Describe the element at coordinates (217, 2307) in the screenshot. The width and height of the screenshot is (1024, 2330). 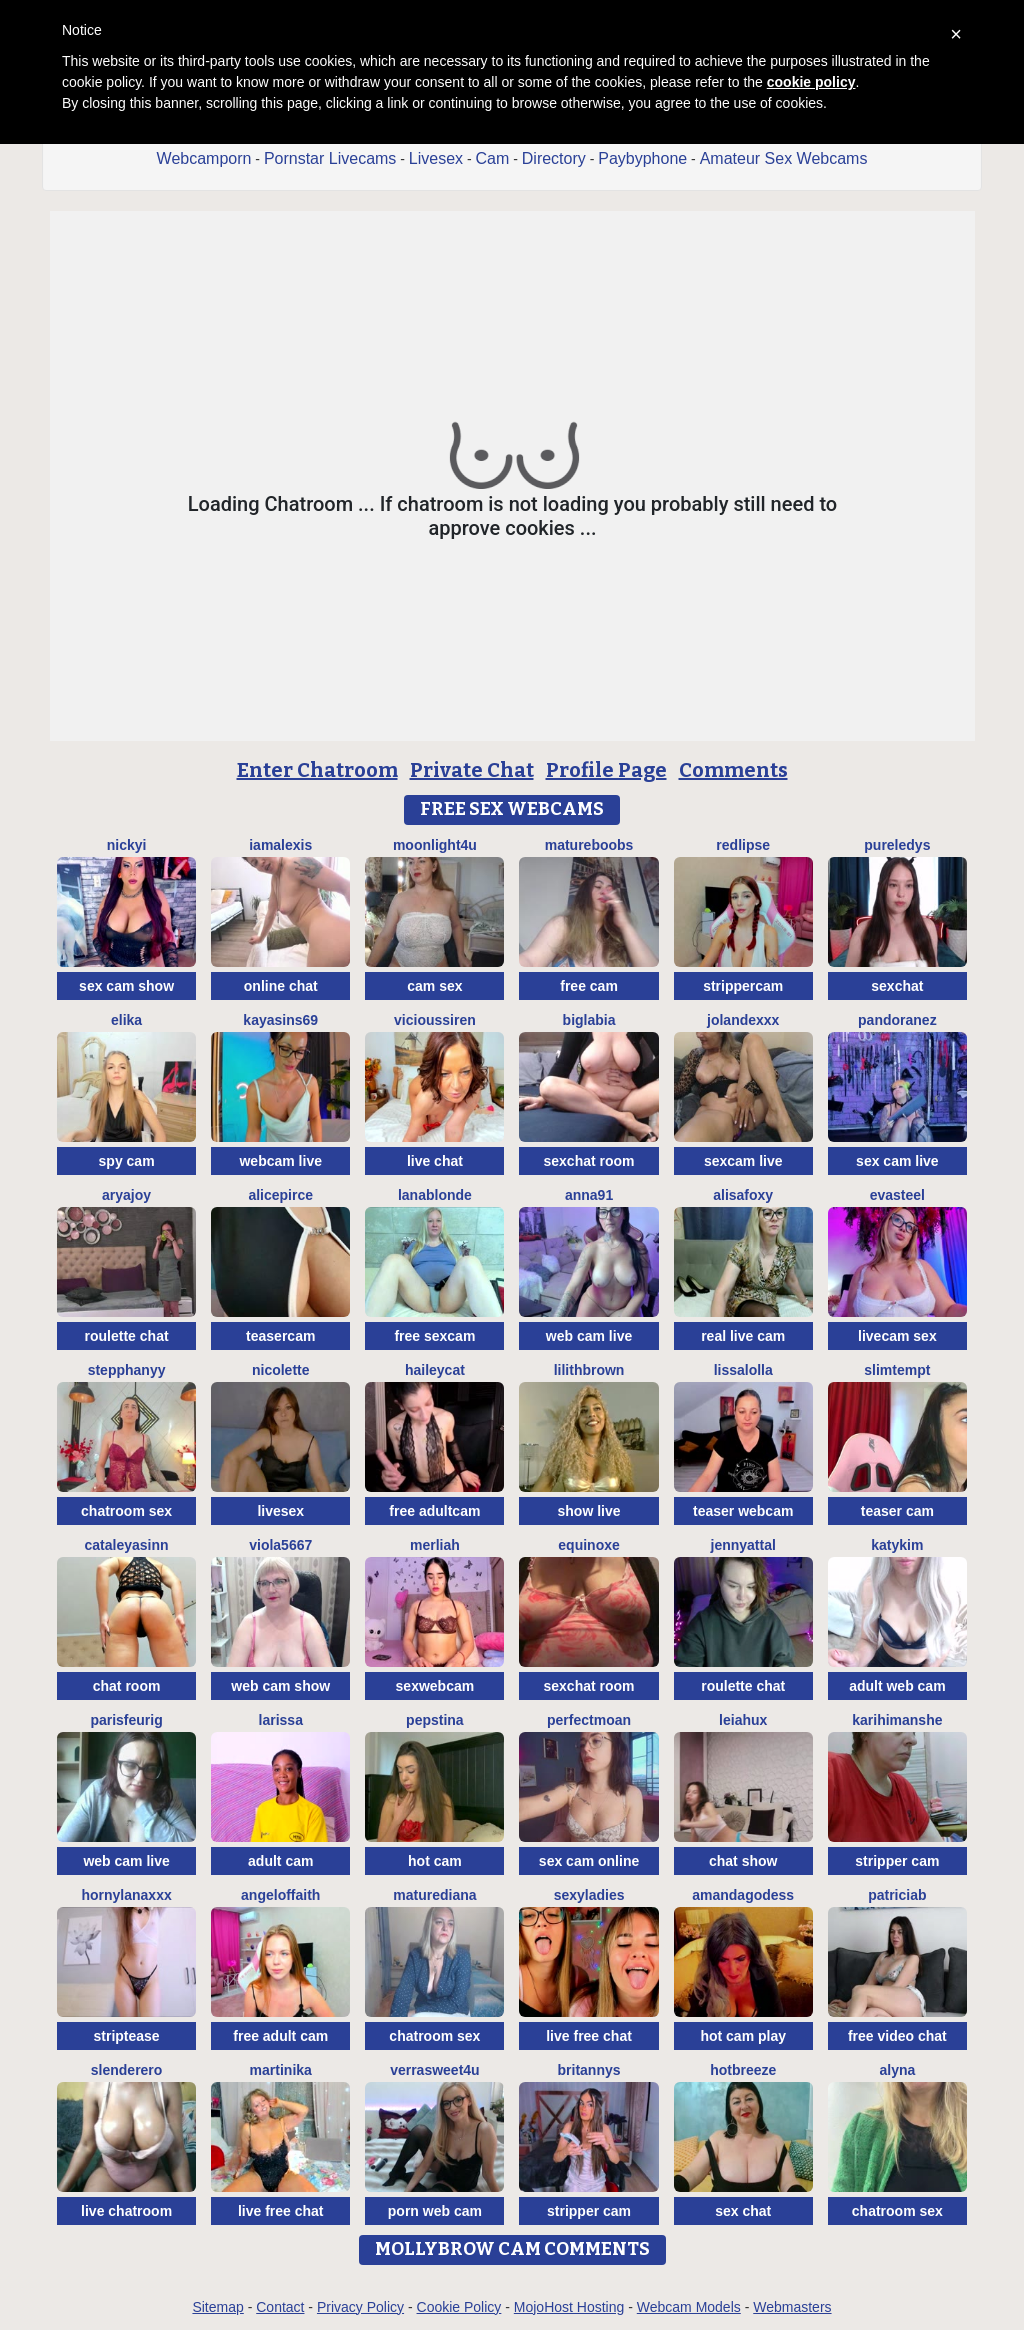
I see `Sitemap` at that location.